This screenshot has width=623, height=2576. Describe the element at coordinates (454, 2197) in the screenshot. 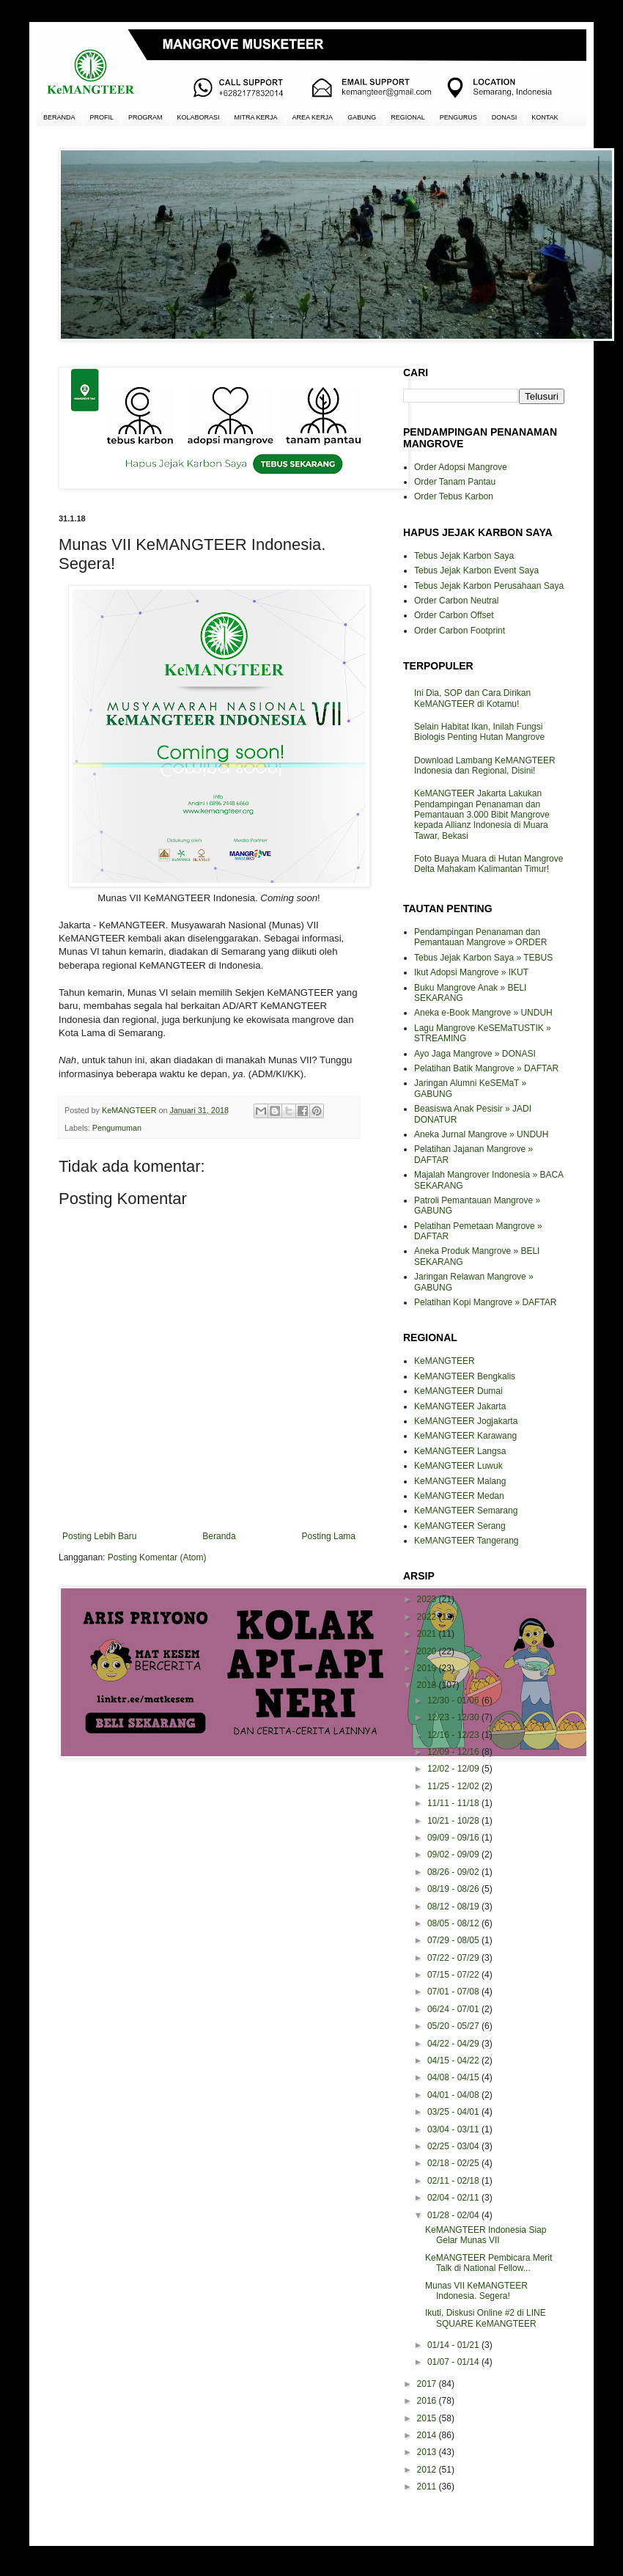

I see `02/04 - 02/11` at that location.